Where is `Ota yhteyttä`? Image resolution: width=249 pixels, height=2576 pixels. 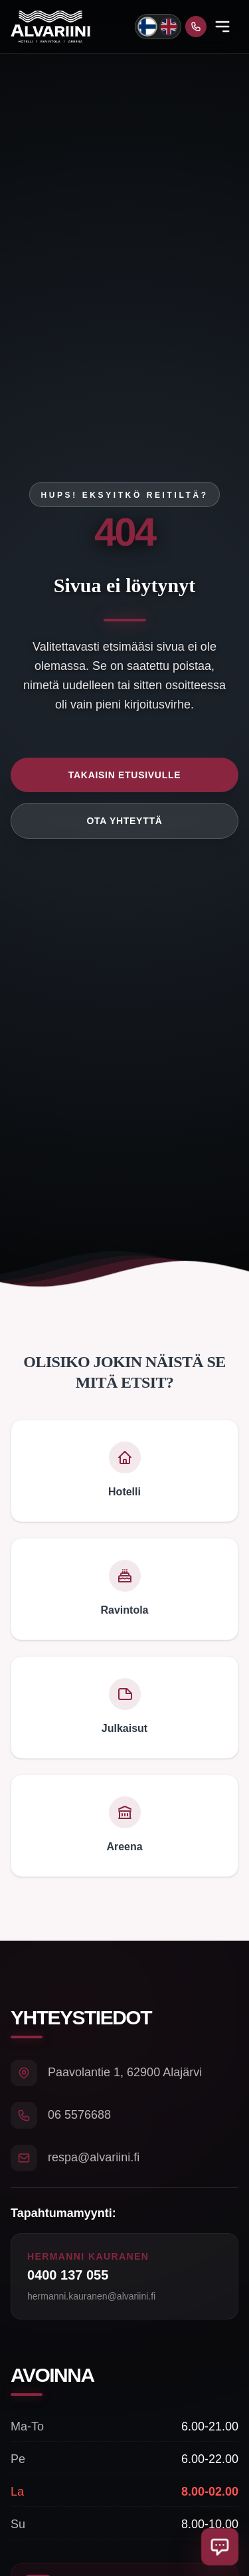 Ota yhteyttä is located at coordinates (125, 820).